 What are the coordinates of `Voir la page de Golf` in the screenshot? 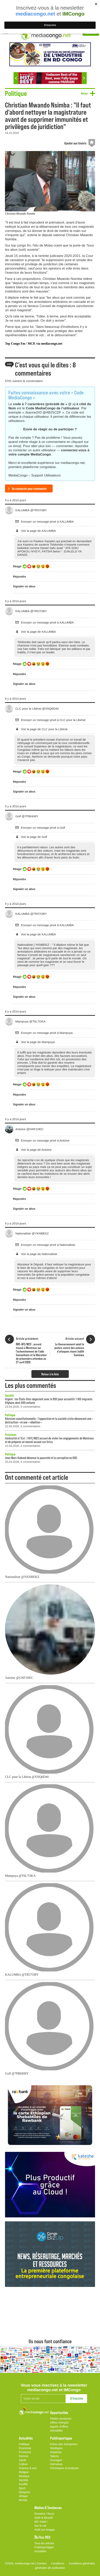 It's located at (34, 836).